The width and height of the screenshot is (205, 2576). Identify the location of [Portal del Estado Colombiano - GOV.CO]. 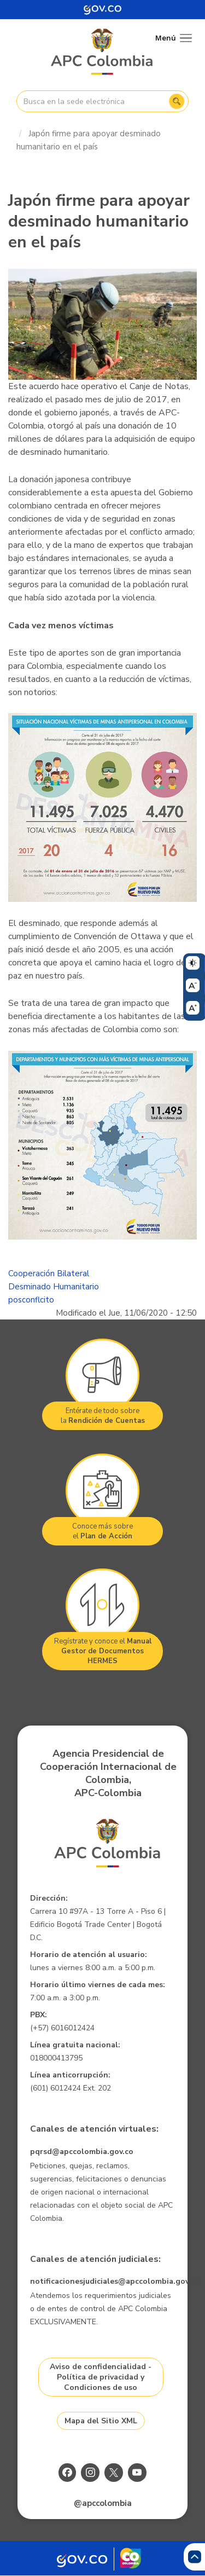
(103, 9).